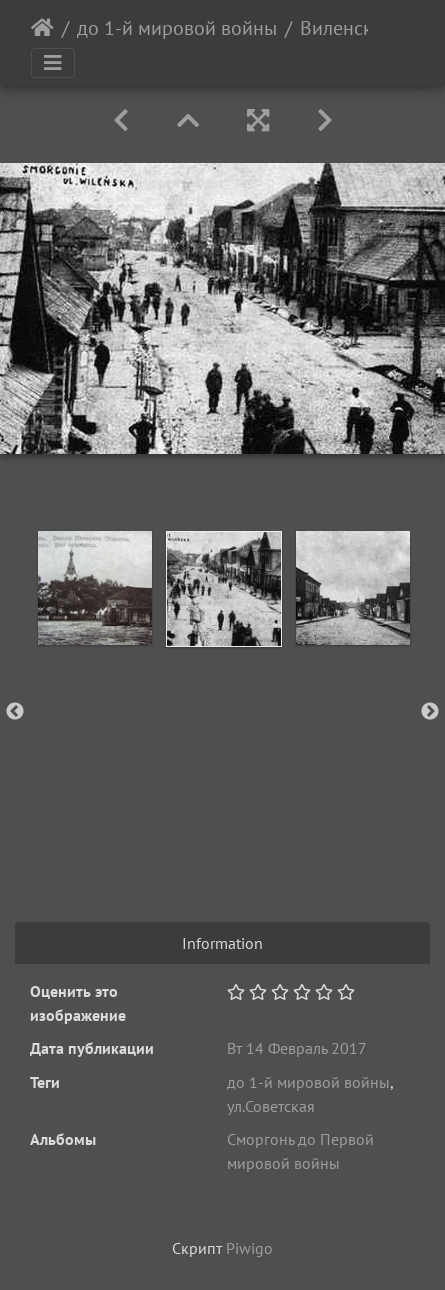  I want to click on Information [tab], so click(222, 943).